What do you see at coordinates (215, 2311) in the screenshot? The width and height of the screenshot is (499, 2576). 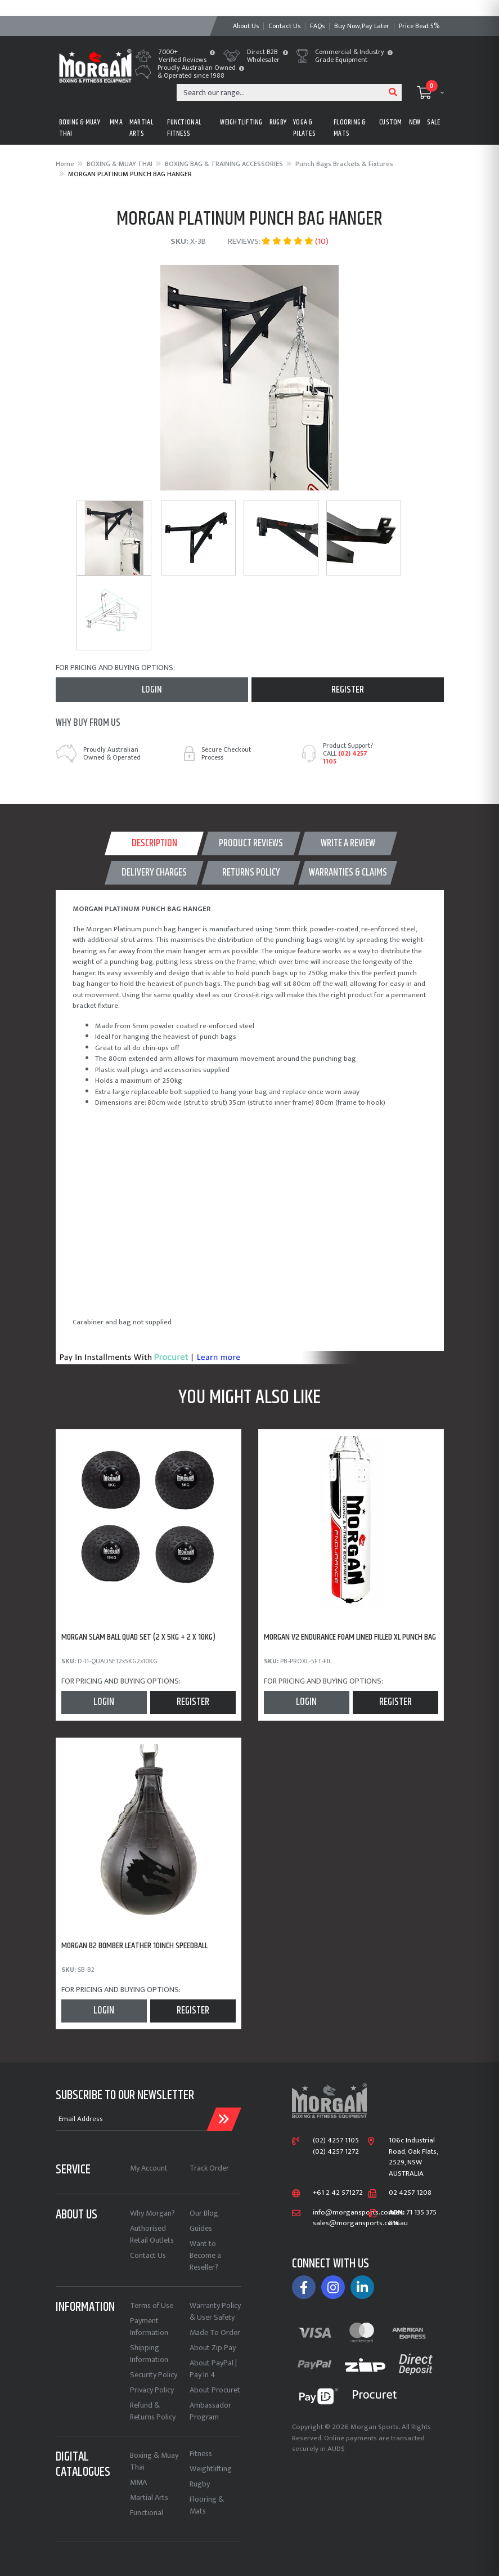 I see `Warranty Policy & User Safety` at bounding box center [215, 2311].